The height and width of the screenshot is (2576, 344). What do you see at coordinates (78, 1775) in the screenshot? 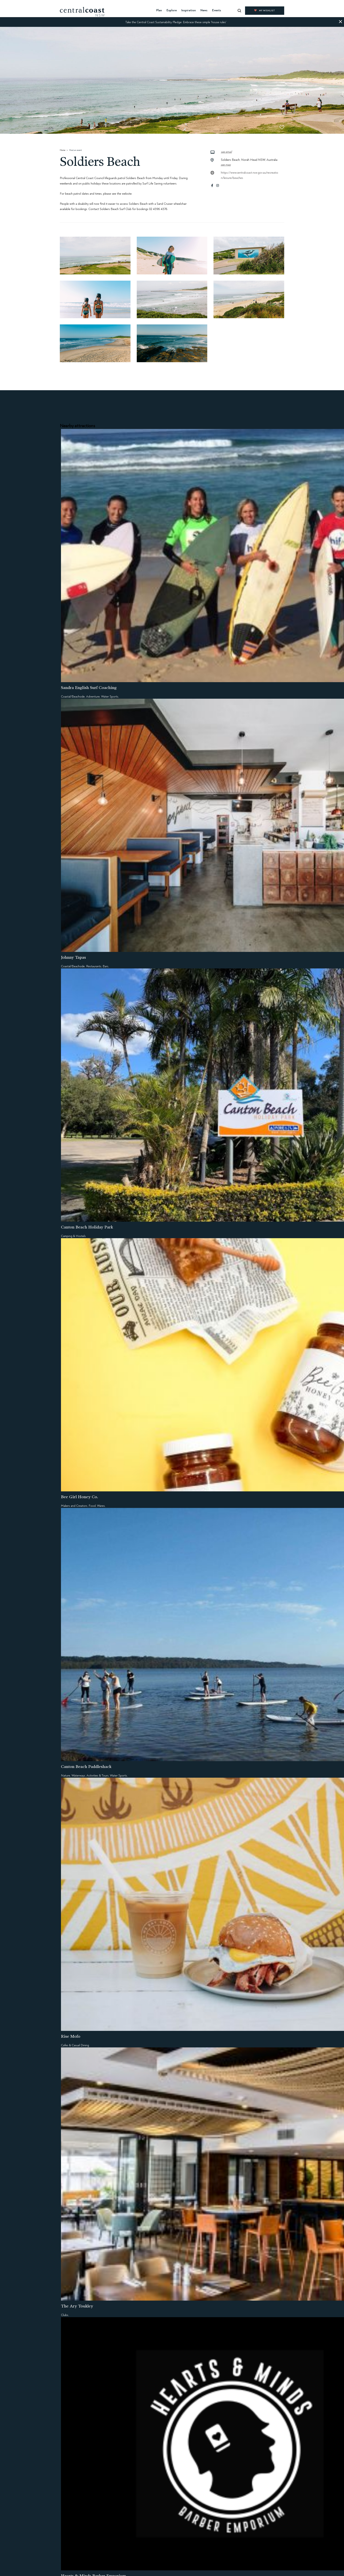
I see `Waterways,` at bounding box center [78, 1775].